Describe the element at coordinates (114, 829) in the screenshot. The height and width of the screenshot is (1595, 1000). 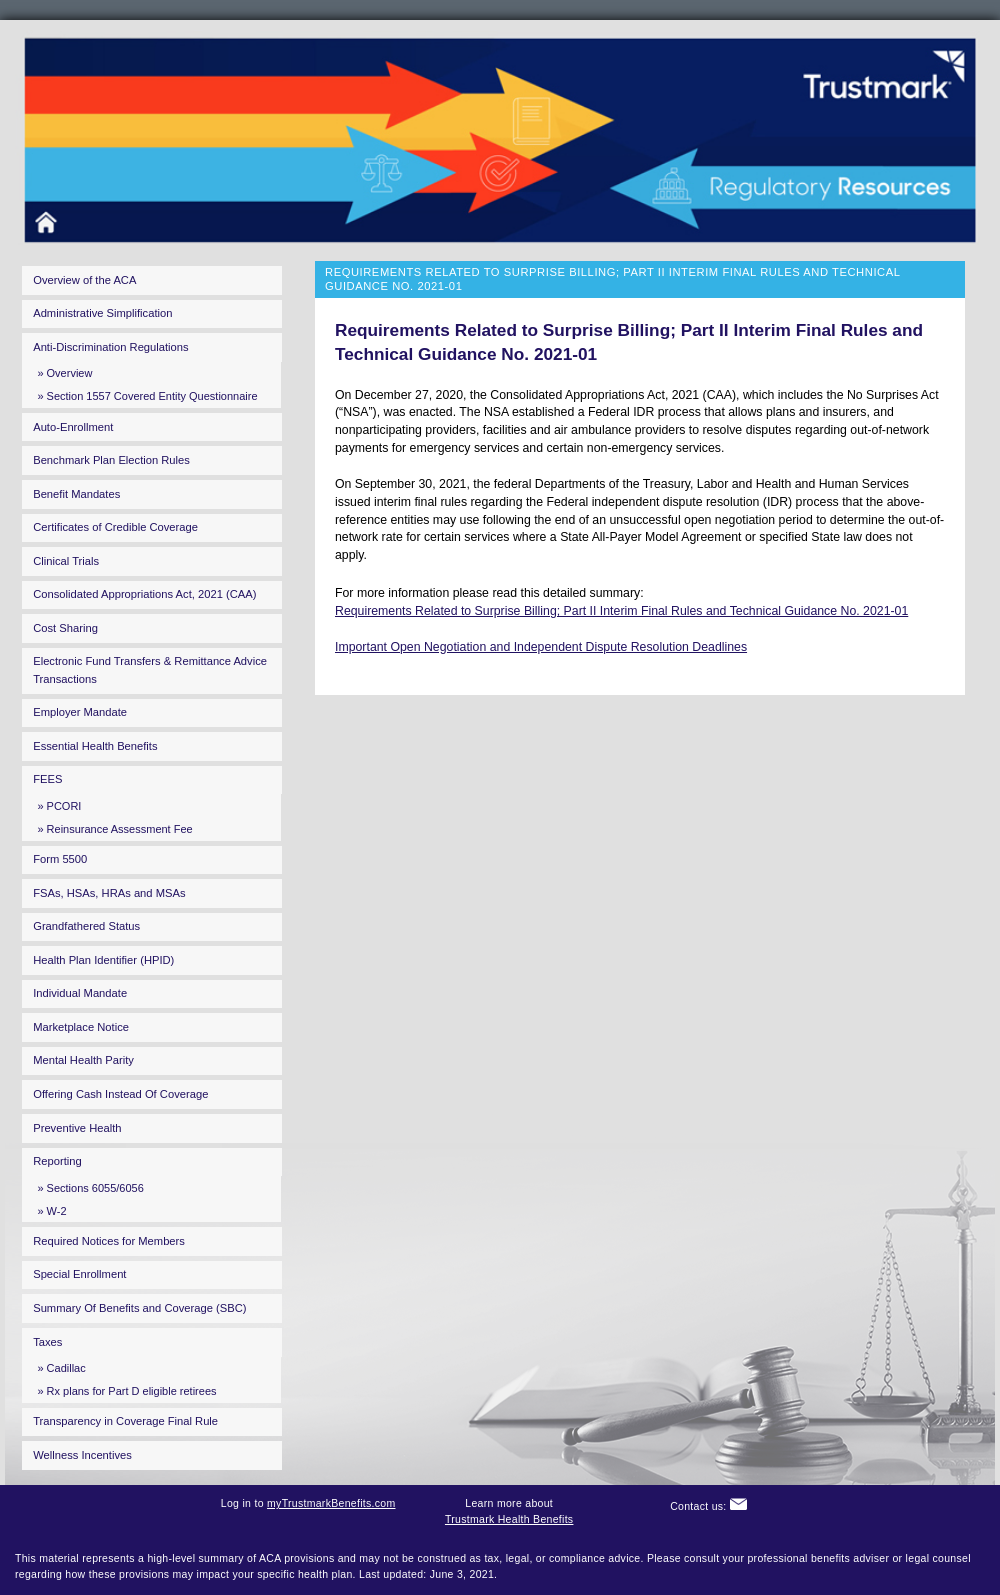
I see `» Reinsurance Assessment Fee` at that location.